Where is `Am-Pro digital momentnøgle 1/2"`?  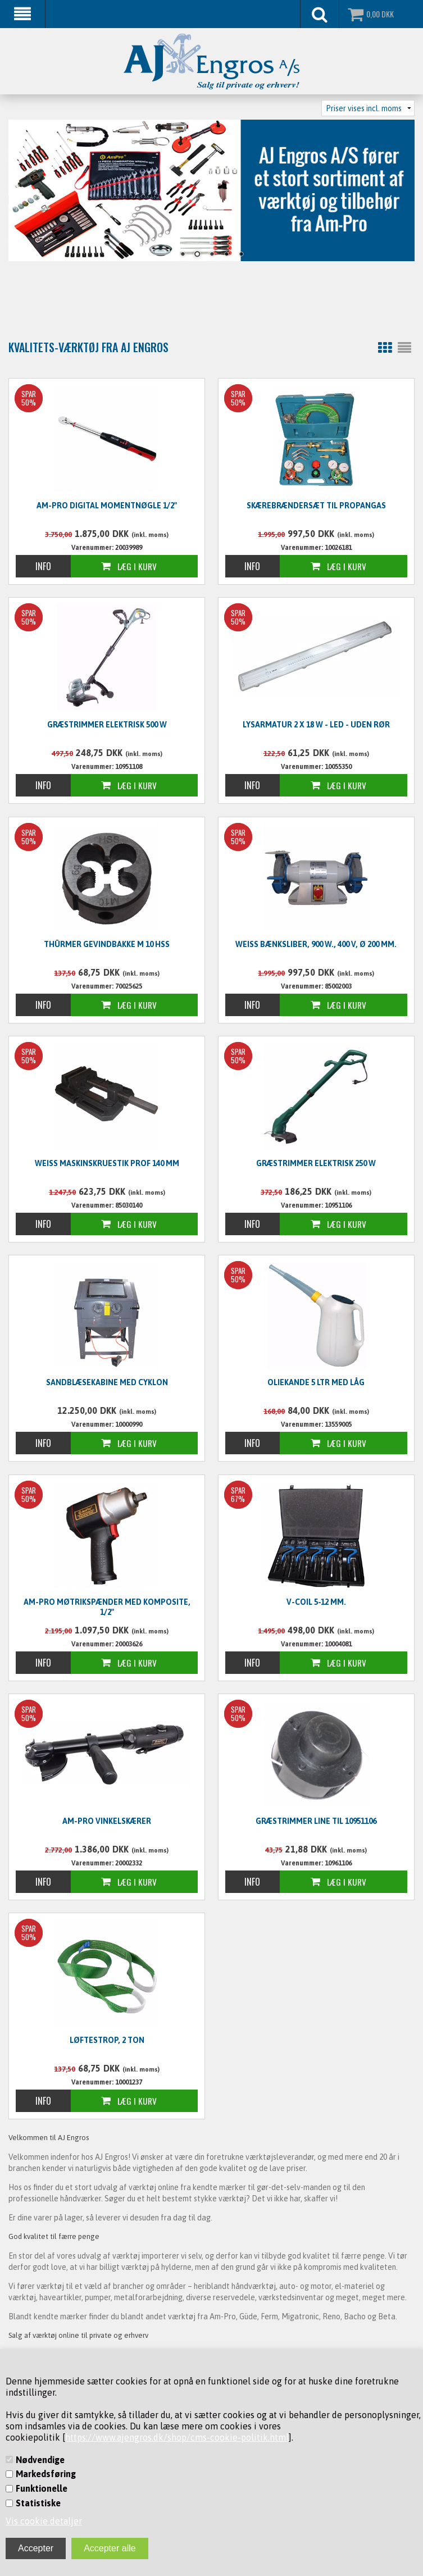 Am-Pro digital momentnøgle 1/2" is located at coordinates (107, 505).